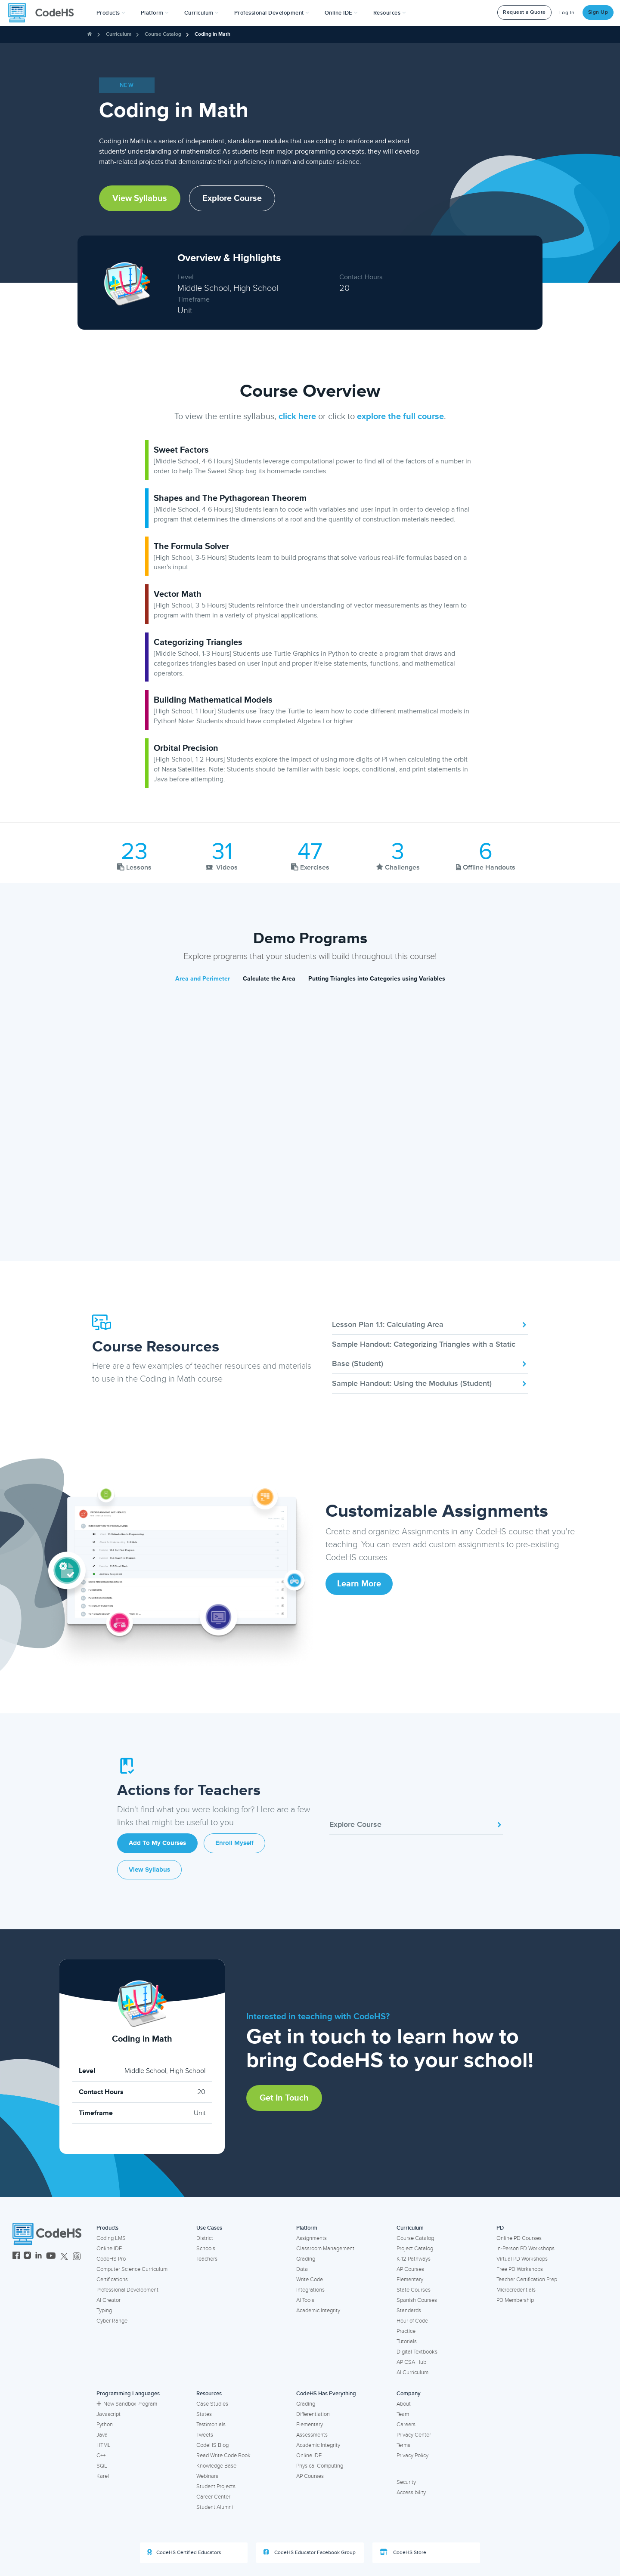  What do you see at coordinates (38, 2256) in the screenshot?
I see `[CodeHS LinkedIn]` at bounding box center [38, 2256].